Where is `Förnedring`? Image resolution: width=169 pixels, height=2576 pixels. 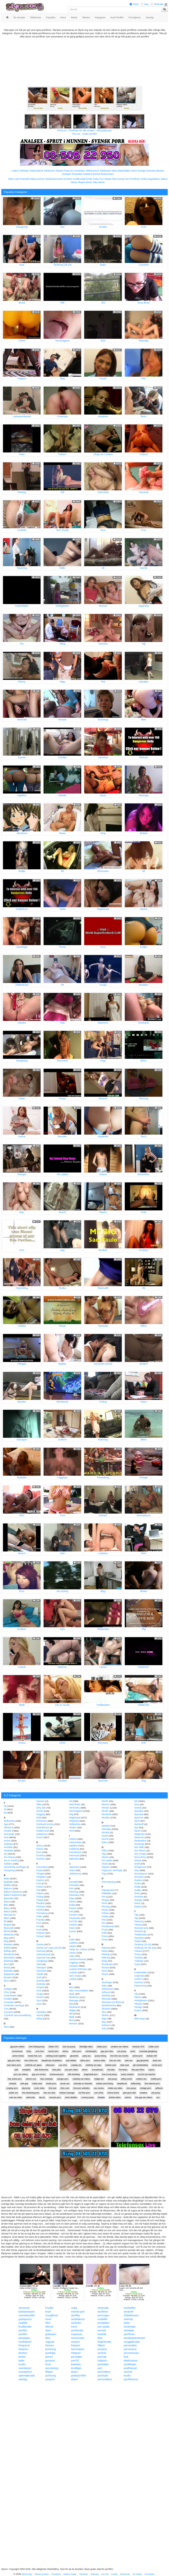 Förnedring is located at coordinates (42, 1913).